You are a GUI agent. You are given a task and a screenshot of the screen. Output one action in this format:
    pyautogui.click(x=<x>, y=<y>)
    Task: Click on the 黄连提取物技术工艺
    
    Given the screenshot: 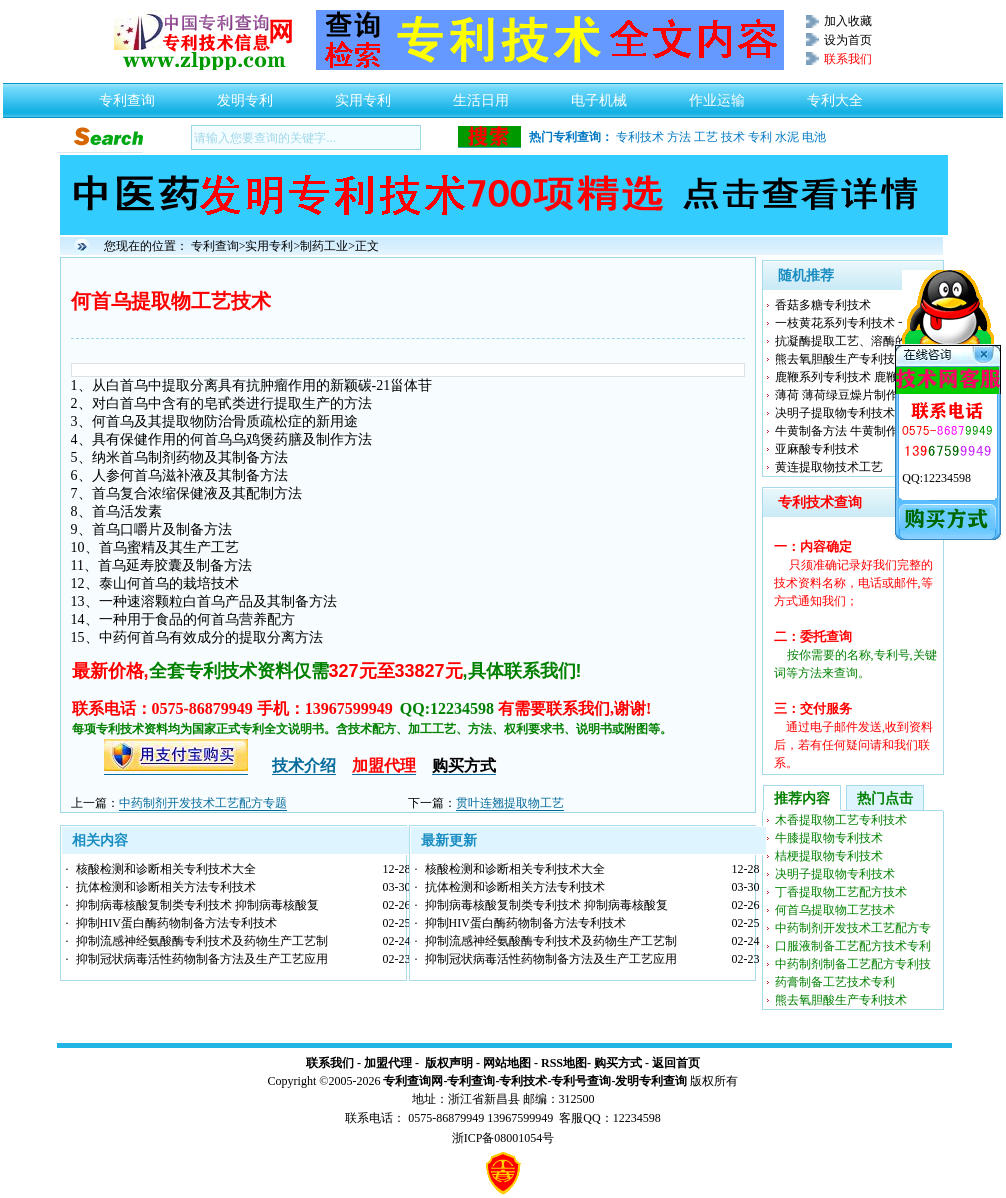 What is the action you would take?
    pyautogui.click(x=829, y=467)
    